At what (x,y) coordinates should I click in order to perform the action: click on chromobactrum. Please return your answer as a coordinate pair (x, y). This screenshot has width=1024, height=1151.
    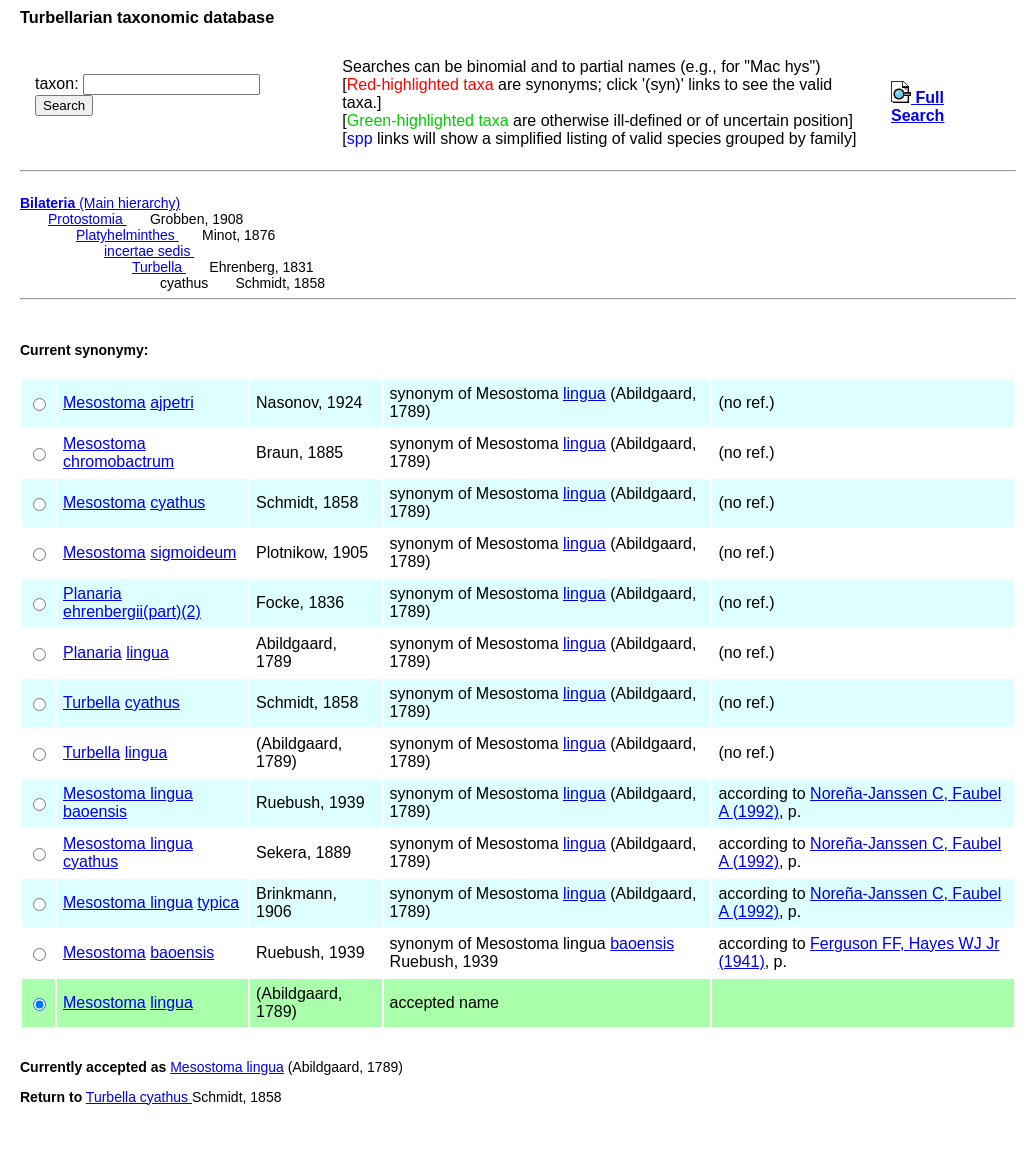
    Looking at the image, I should click on (118, 461).